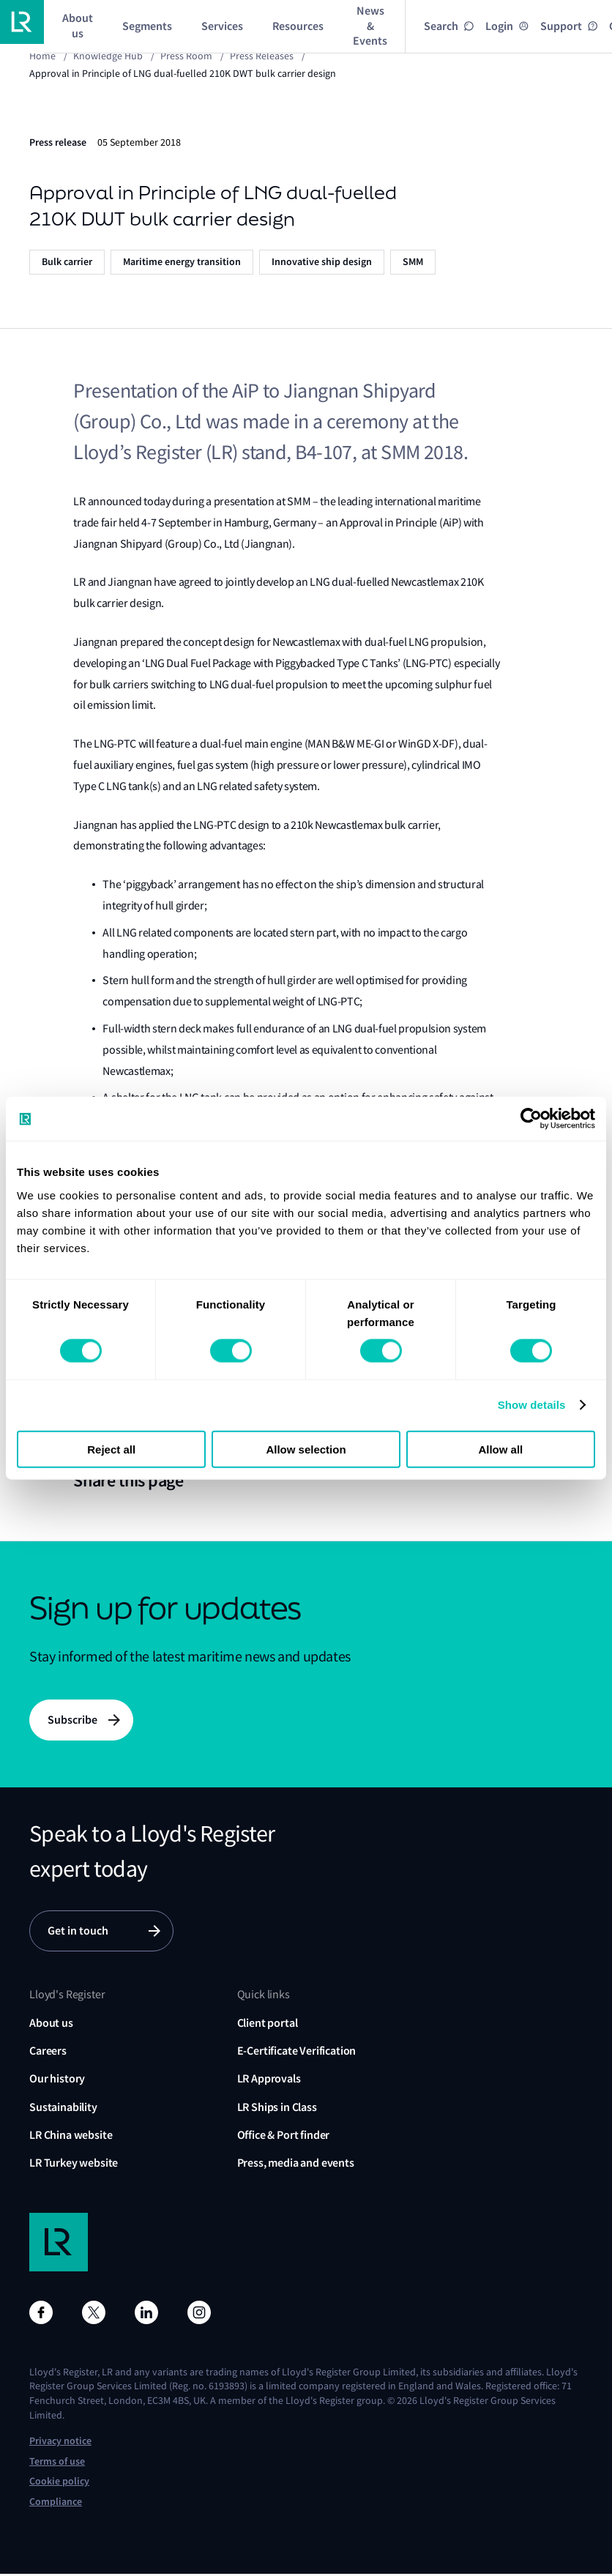 This screenshot has width=612, height=2576. I want to click on SMM, so click(413, 262).